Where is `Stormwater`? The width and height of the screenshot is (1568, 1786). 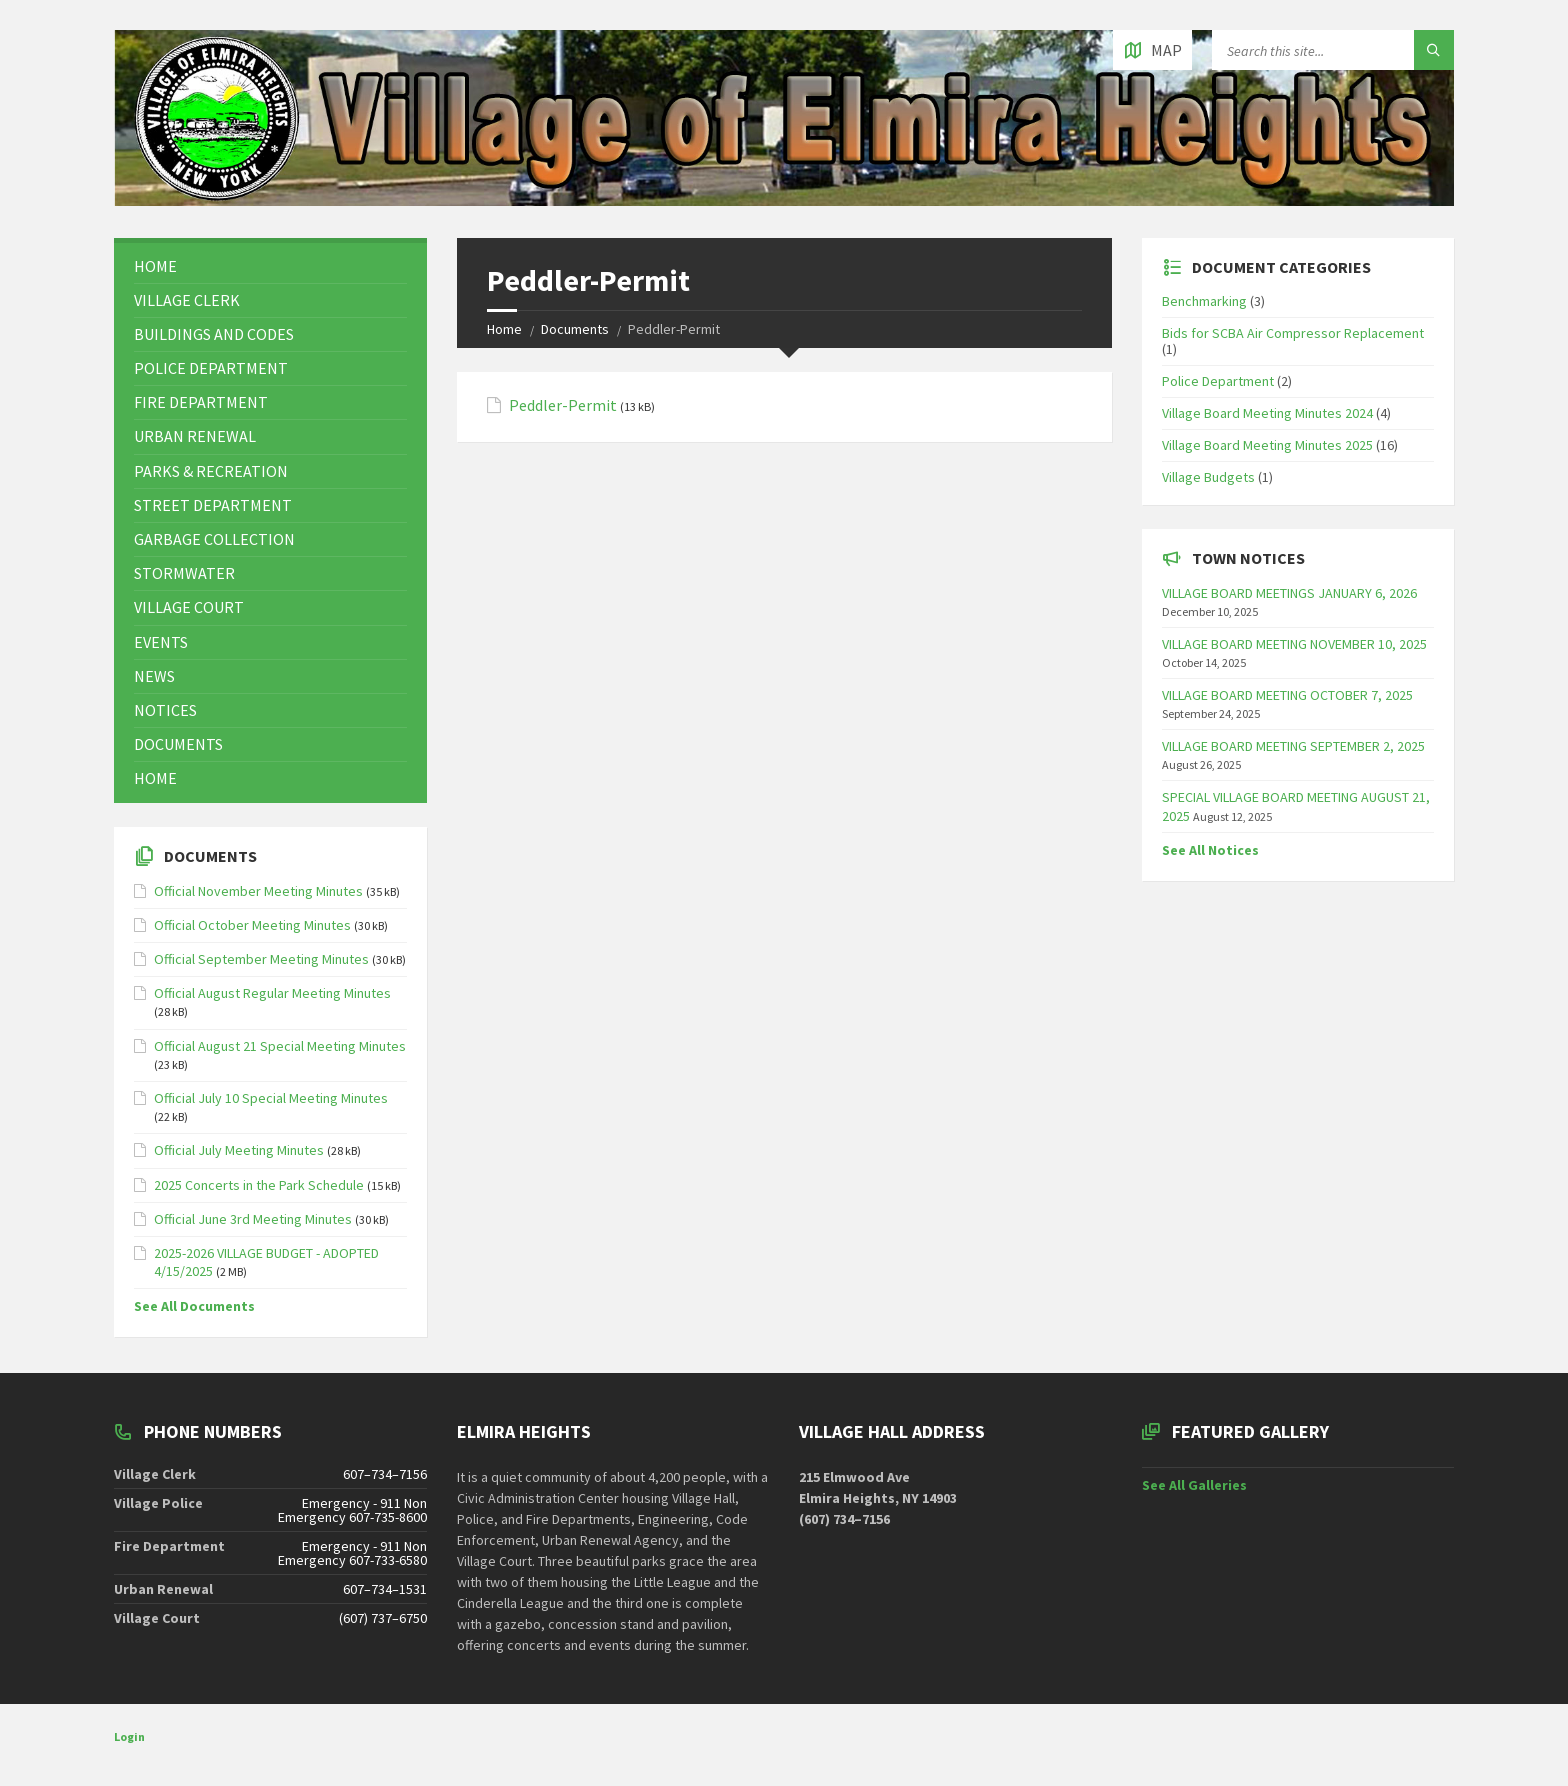
Stormwater is located at coordinates (184, 573).